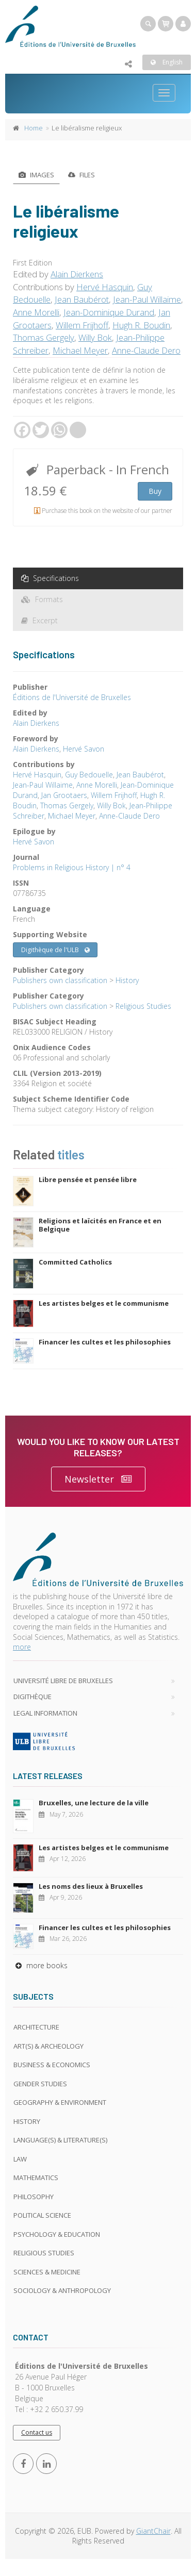 The image size is (196, 2576). What do you see at coordinates (32, 1696) in the screenshot?
I see `Digithèque` at bounding box center [32, 1696].